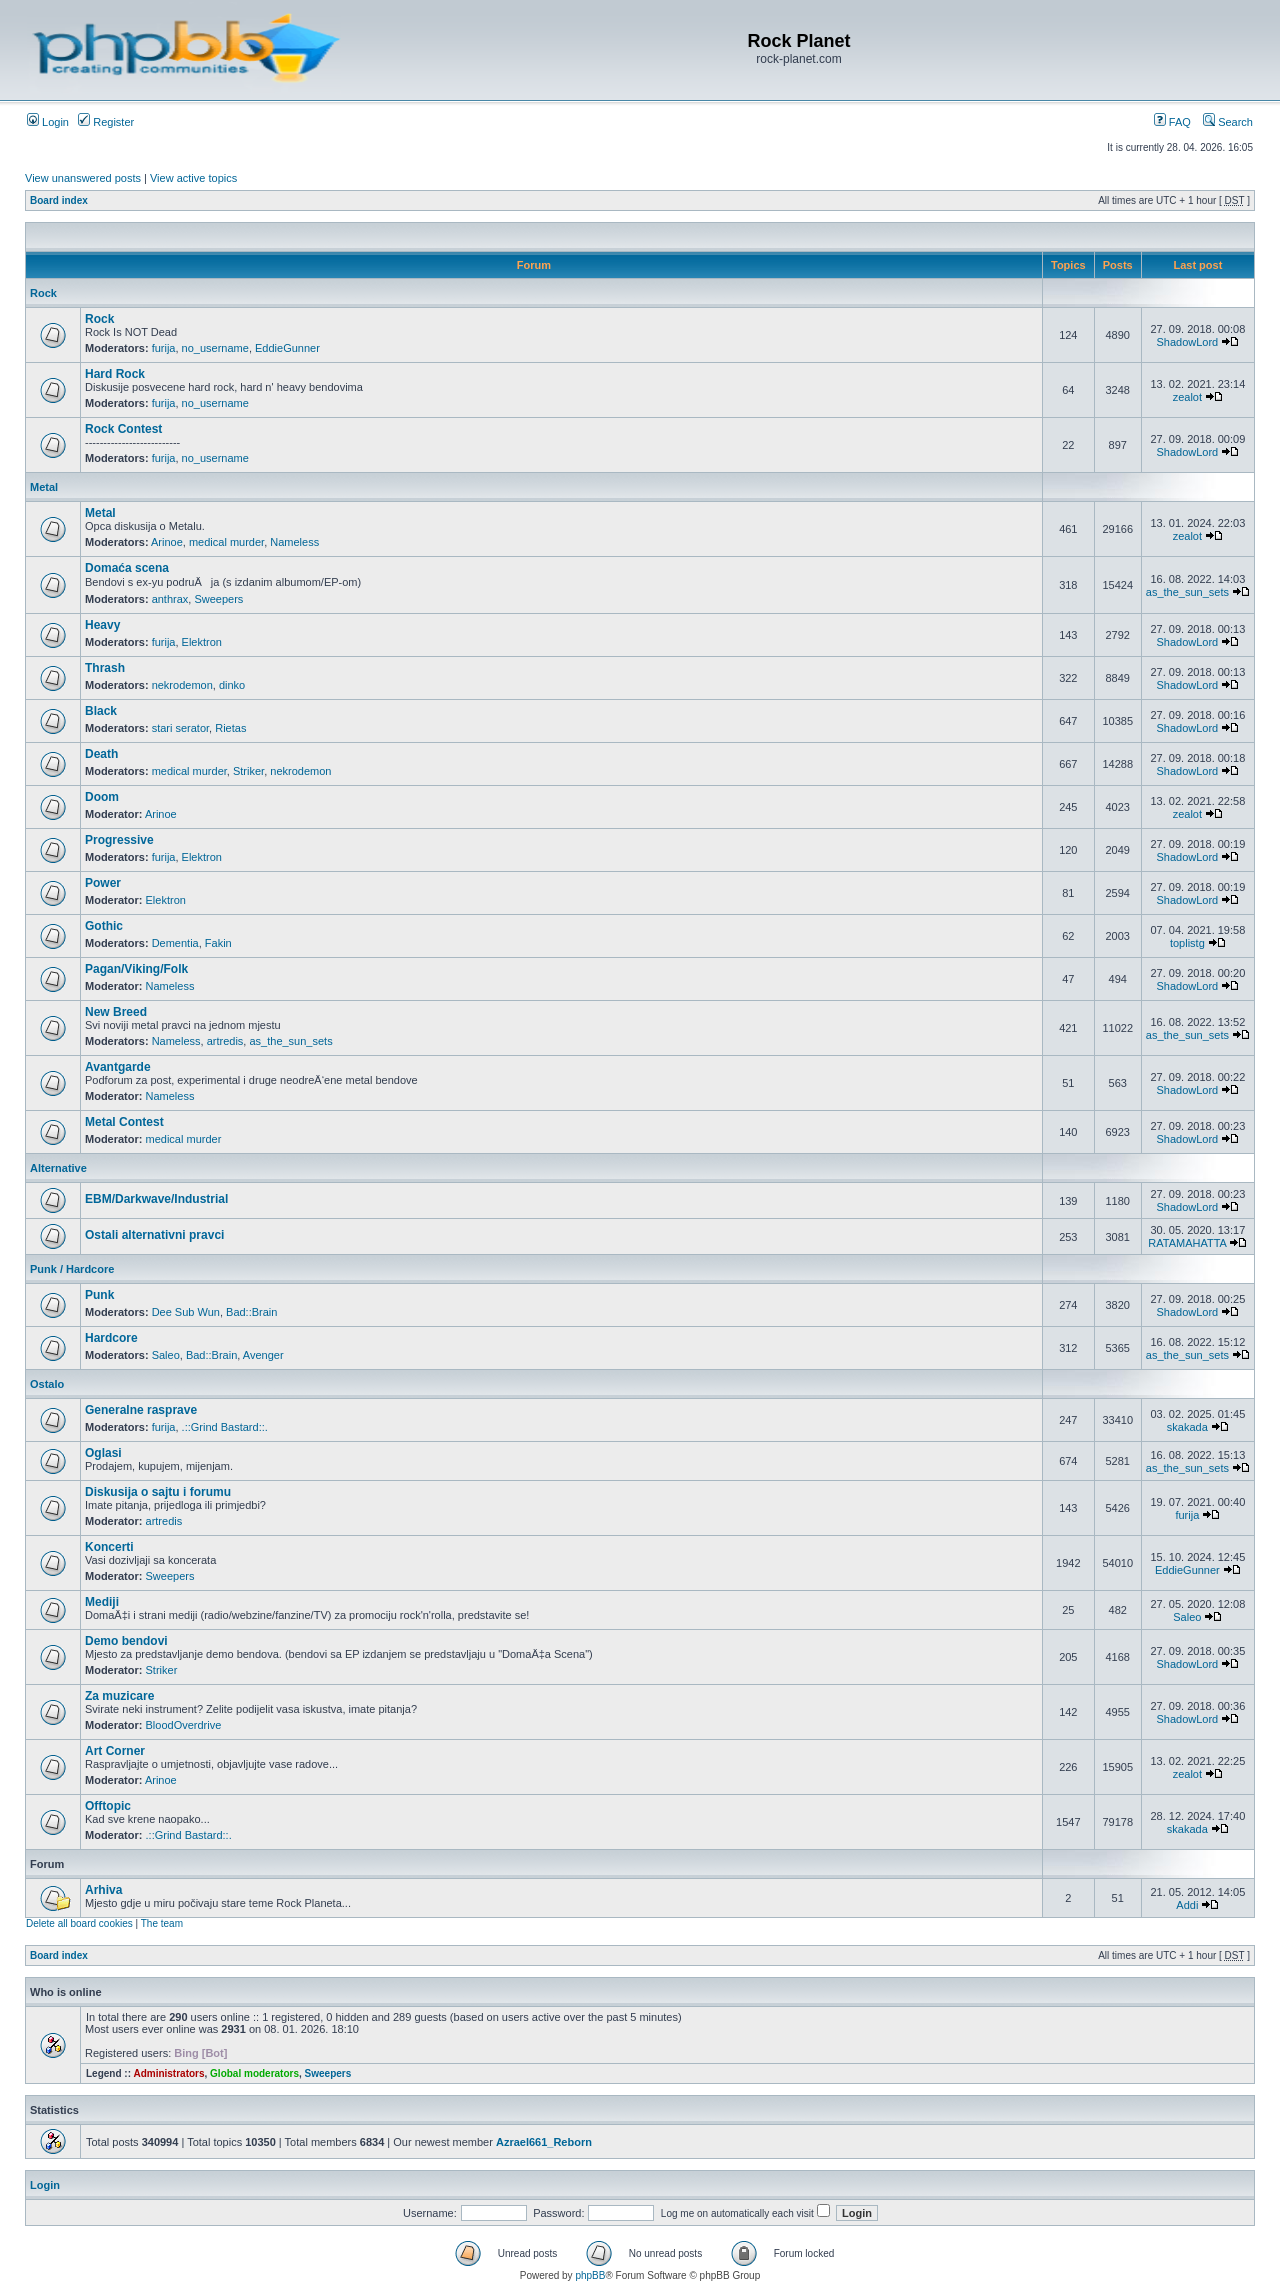  Describe the element at coordinates (103, 1453) in the screenshot. I see `Oglasi` at that location.